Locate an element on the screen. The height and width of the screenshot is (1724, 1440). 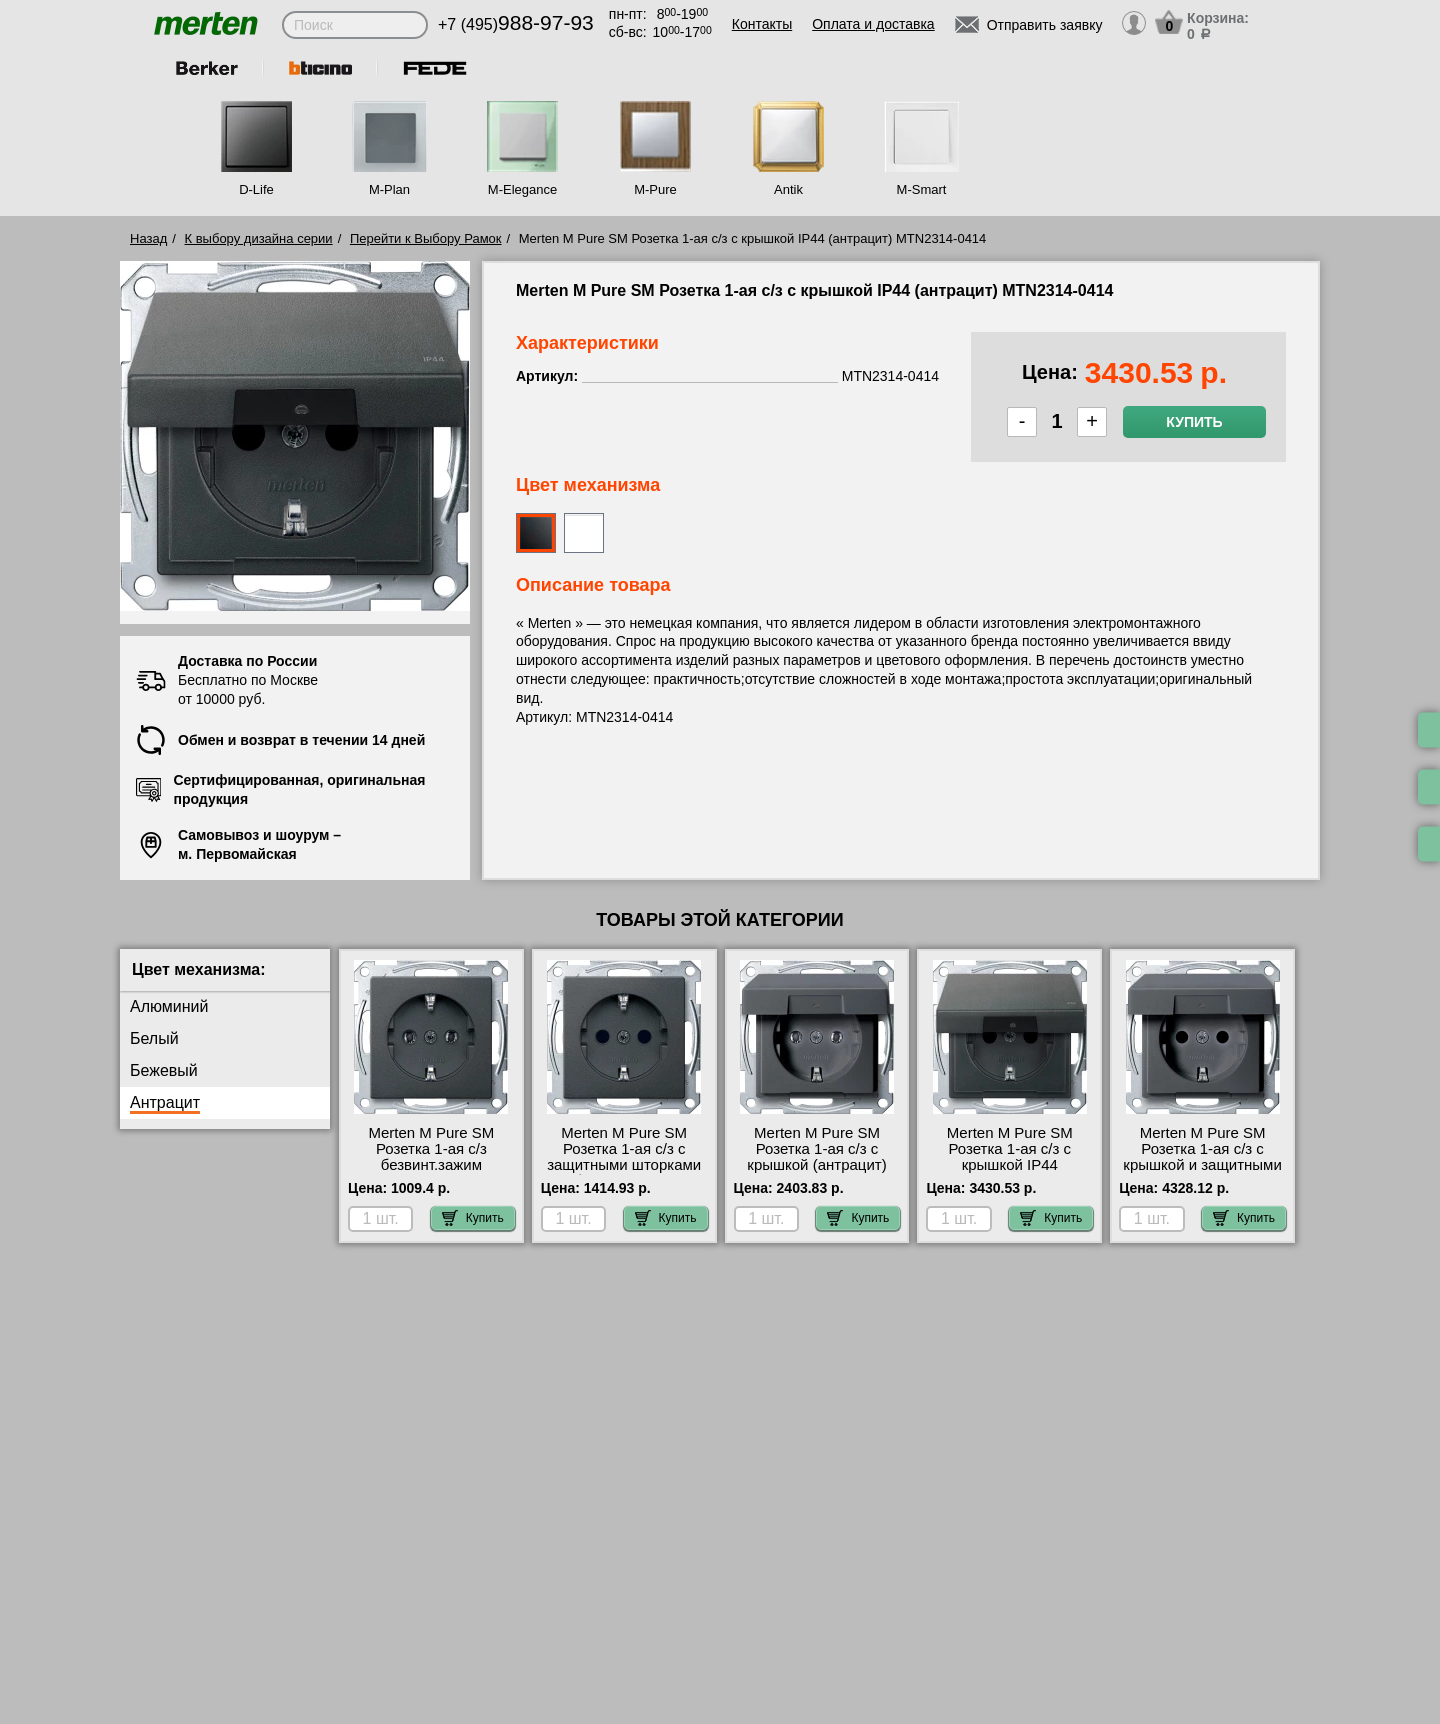
Merten M Pure SM Розетка 1-ая с/з с крышкой и защитными шторками (антрацит) MTN2310-0414 официальный сайта is located at coordinates (1202, 1173).